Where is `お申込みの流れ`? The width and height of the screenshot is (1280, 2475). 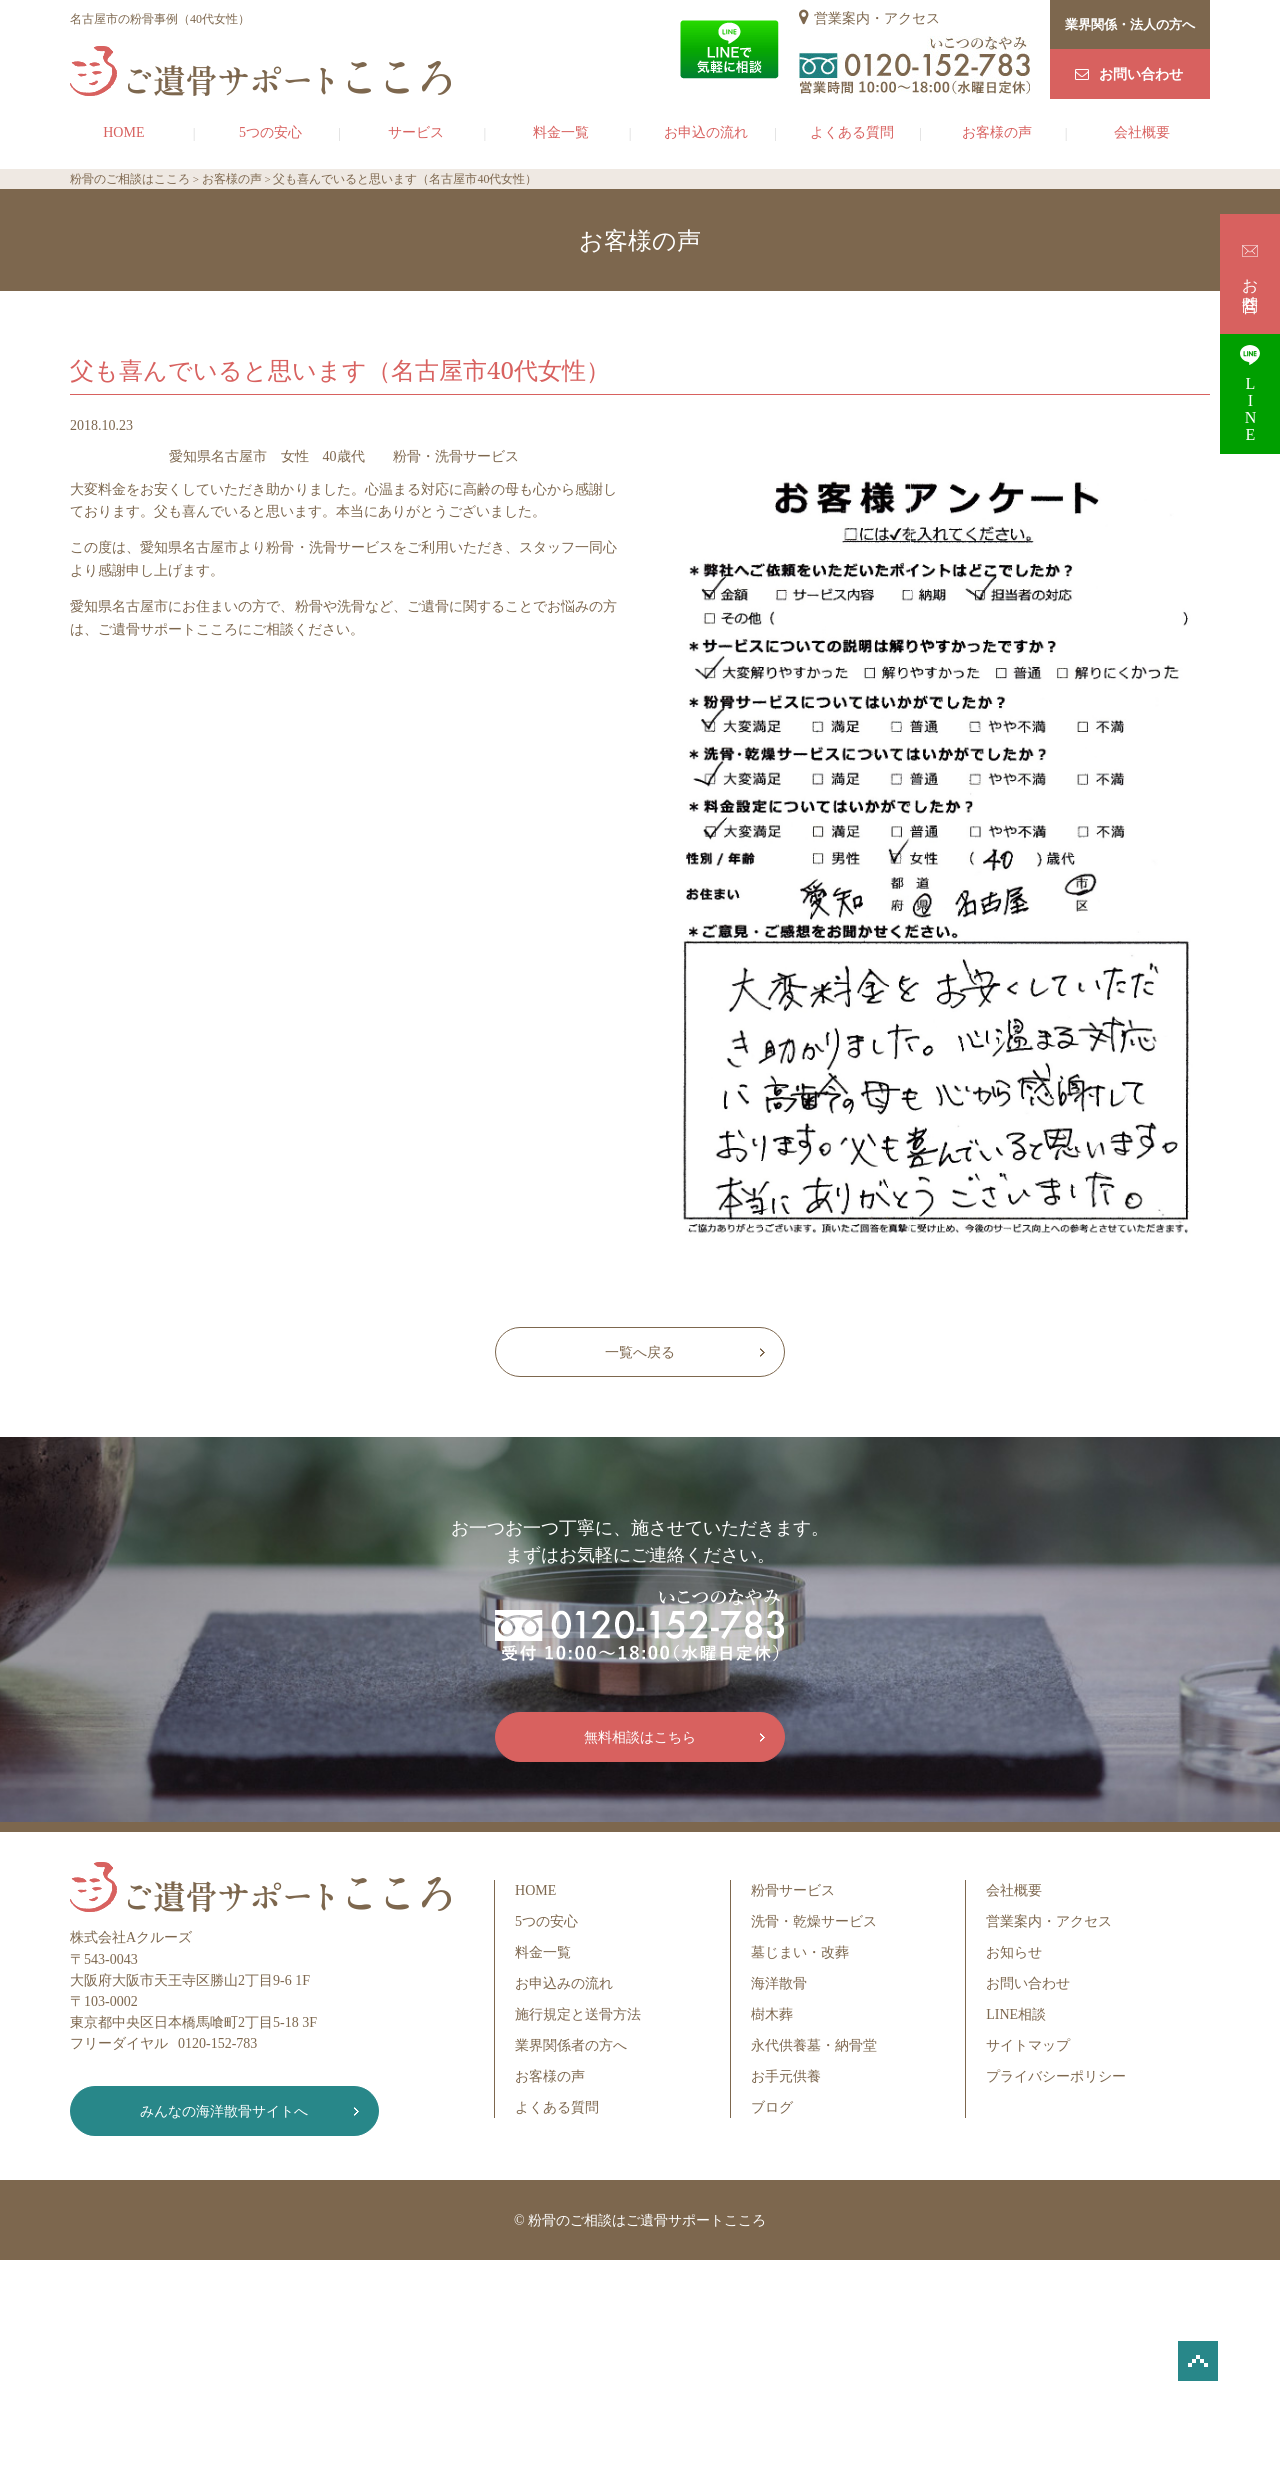
お申込みの流れ is located at coordinates (564, 1983).